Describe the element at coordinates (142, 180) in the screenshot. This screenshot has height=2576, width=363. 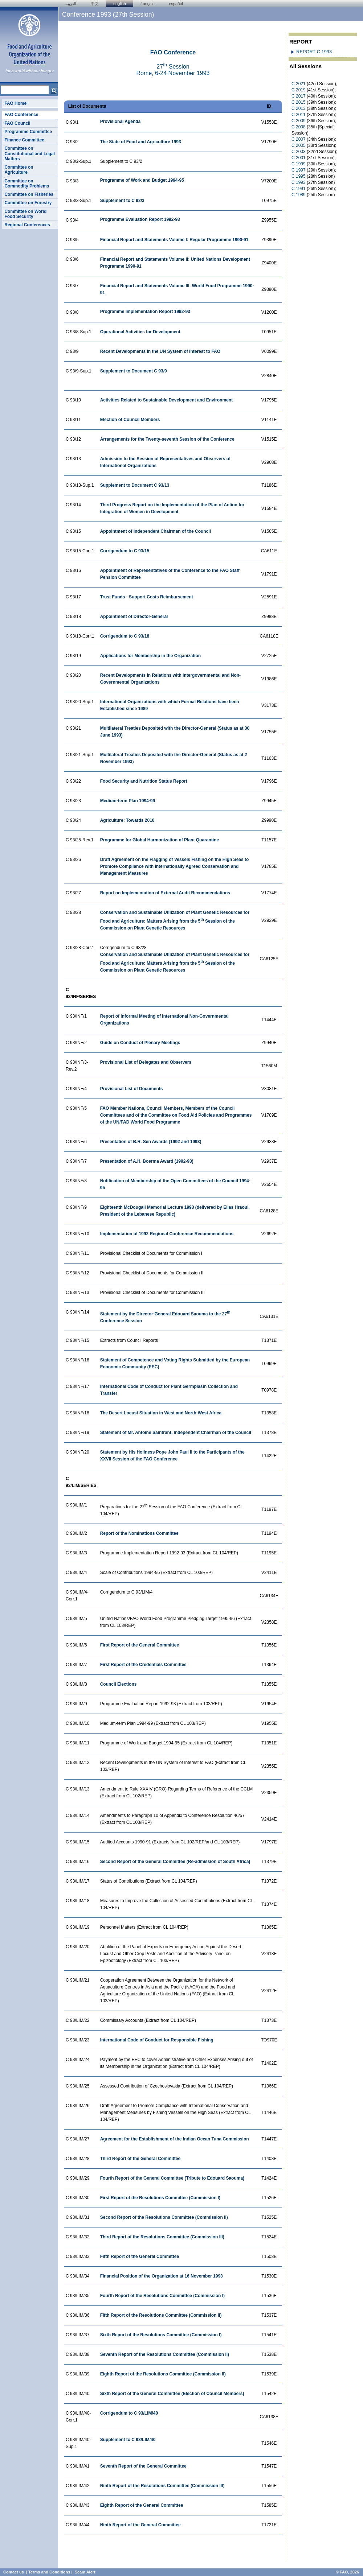
I see `Programme of Work and Budget 1994-95` at that location.